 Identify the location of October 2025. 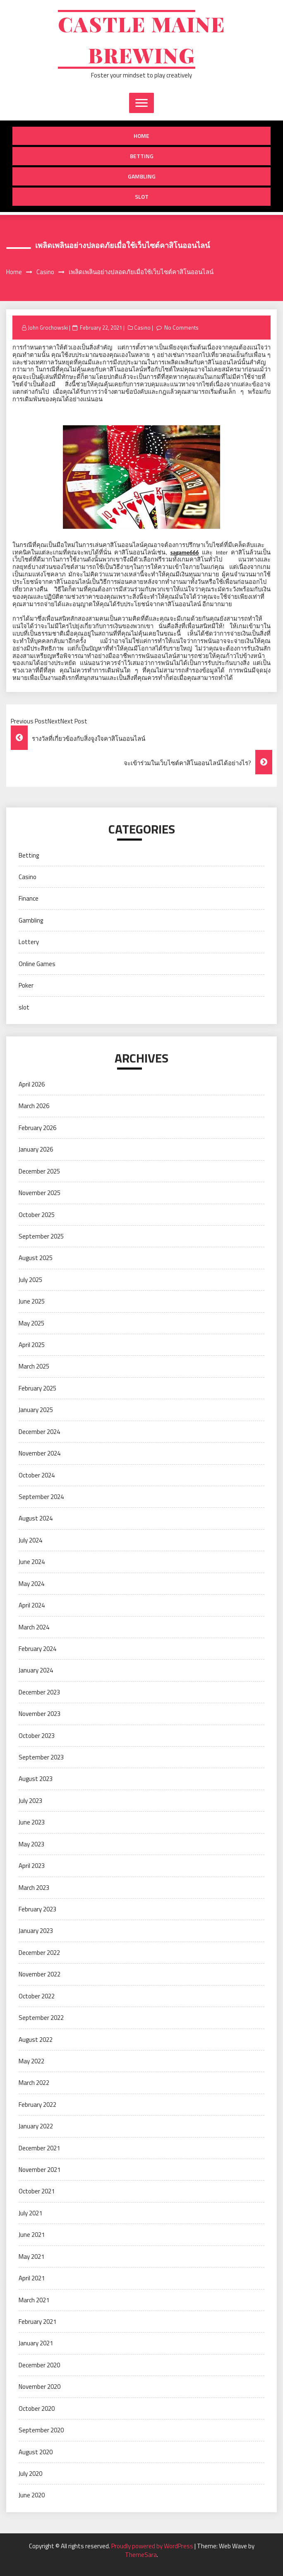
(37, 1214).